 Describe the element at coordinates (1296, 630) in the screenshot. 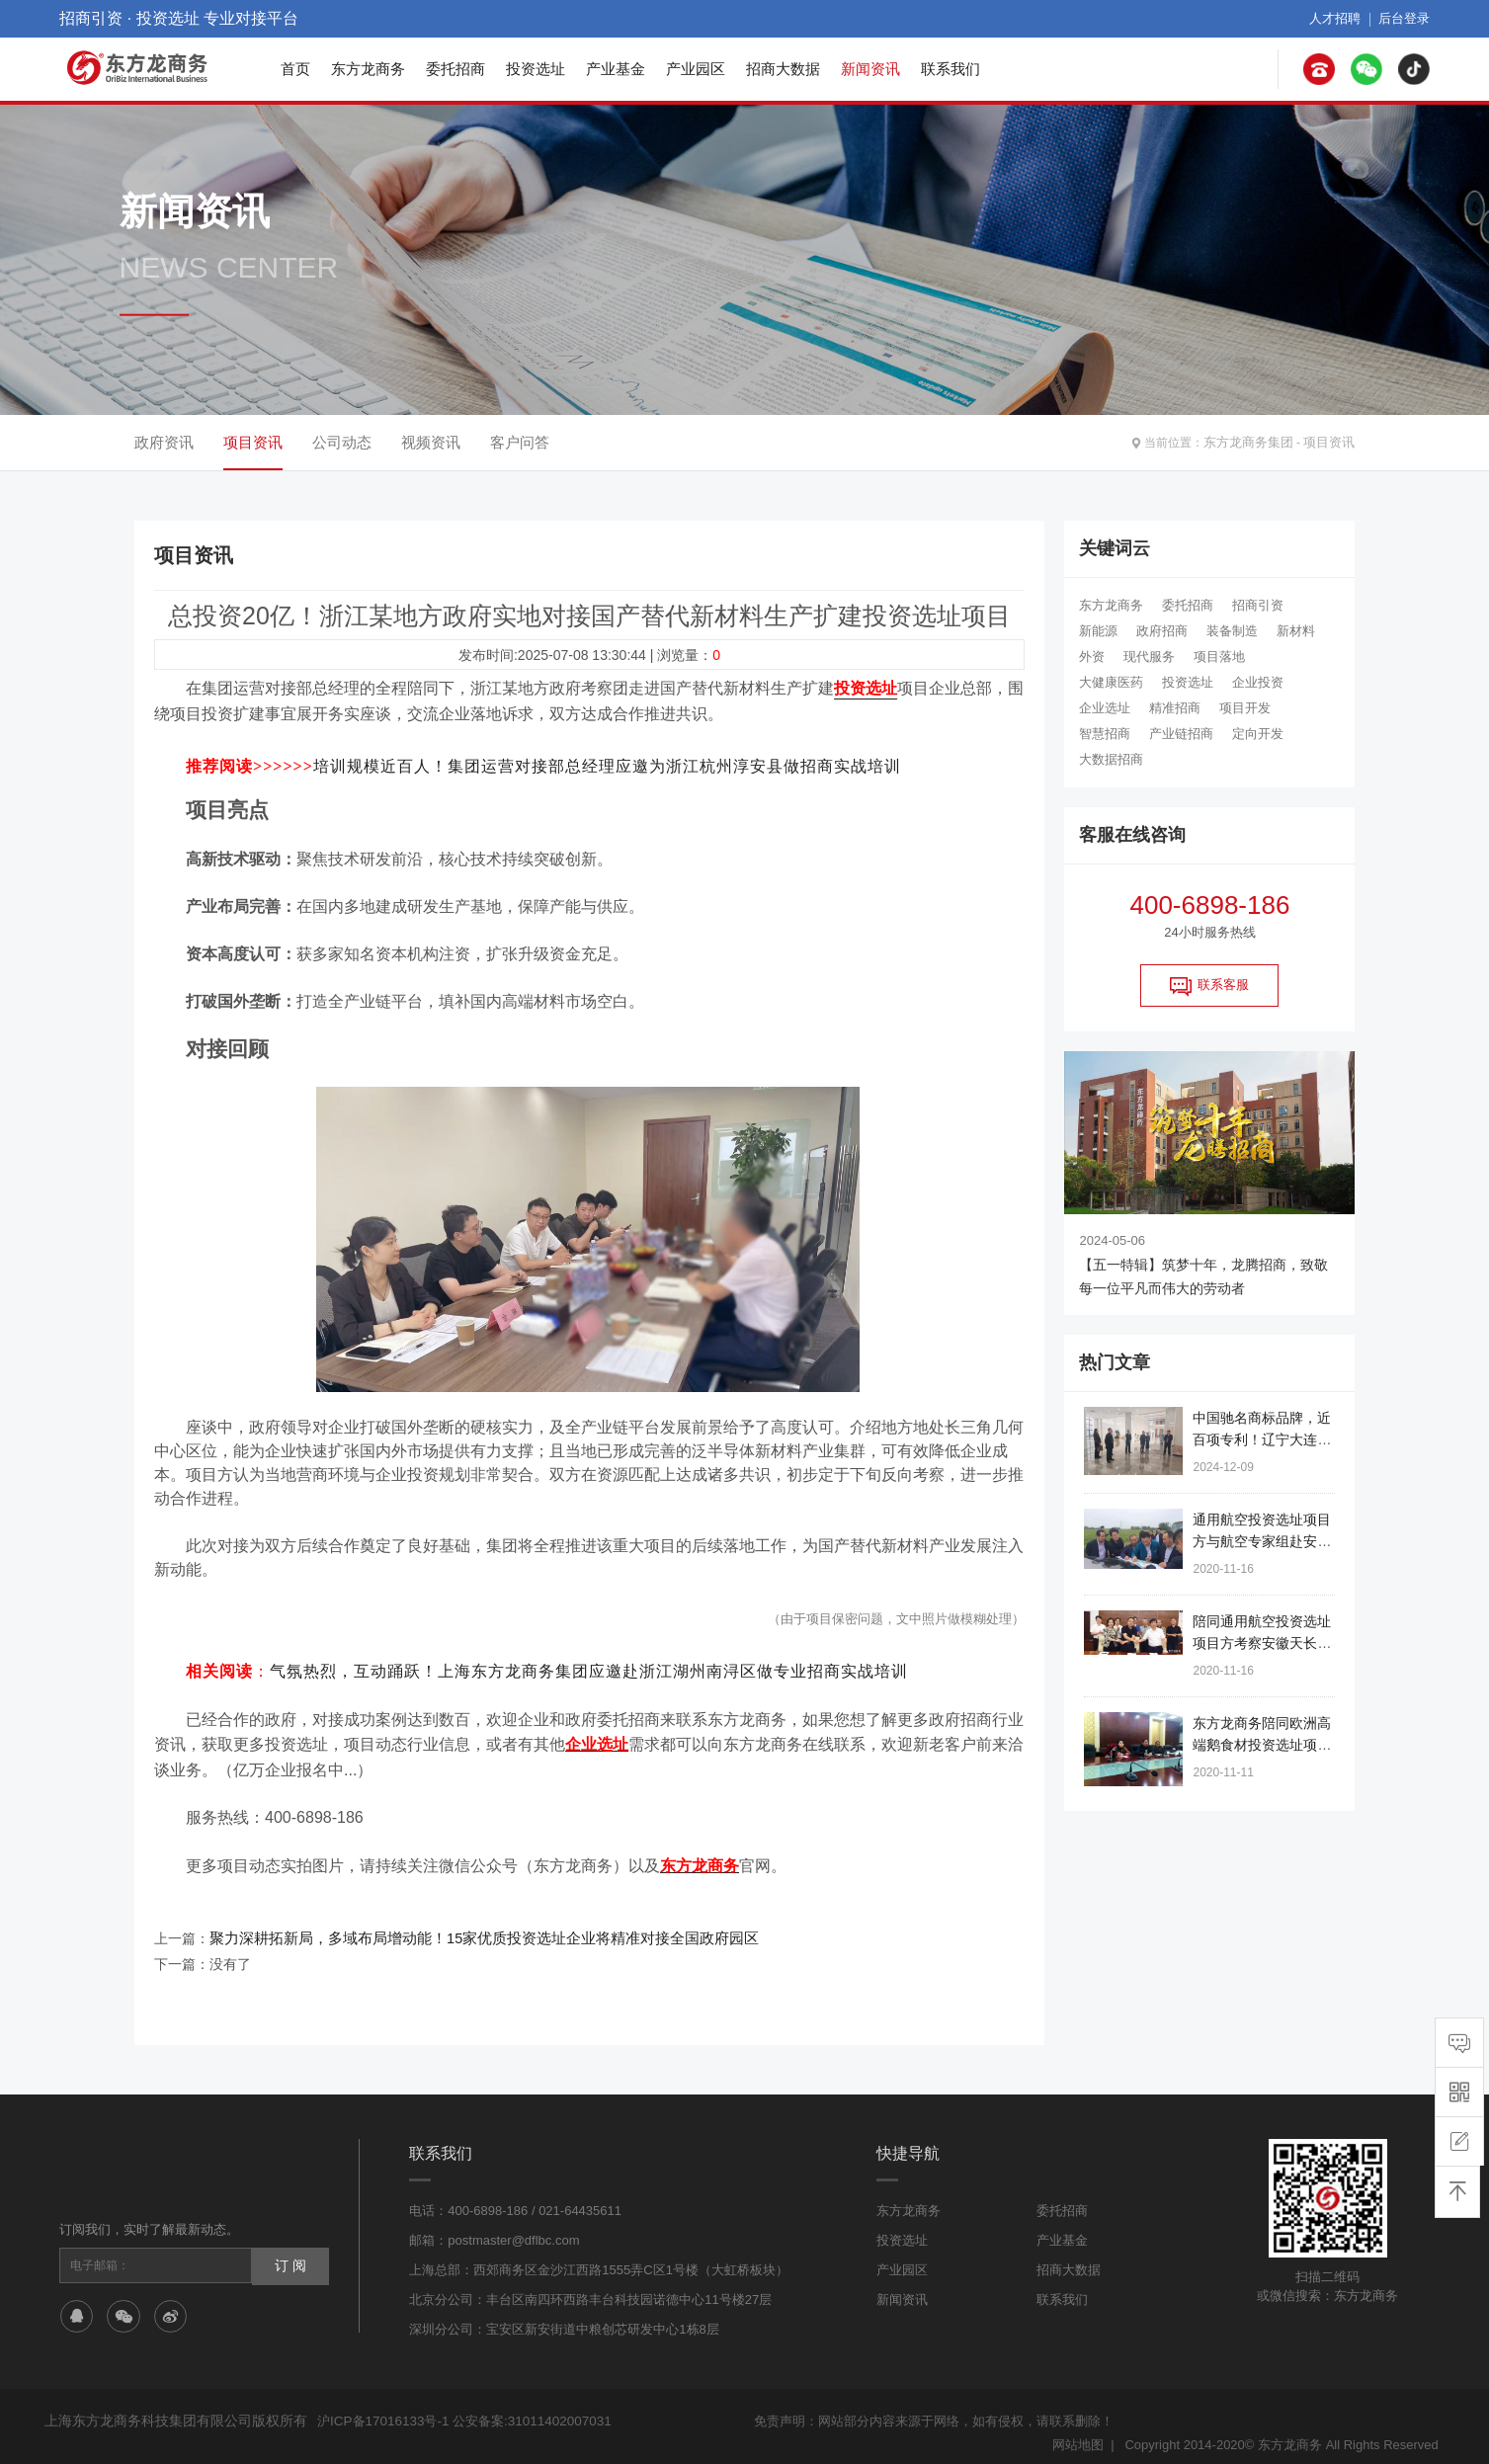

I see `新材料` at that location.